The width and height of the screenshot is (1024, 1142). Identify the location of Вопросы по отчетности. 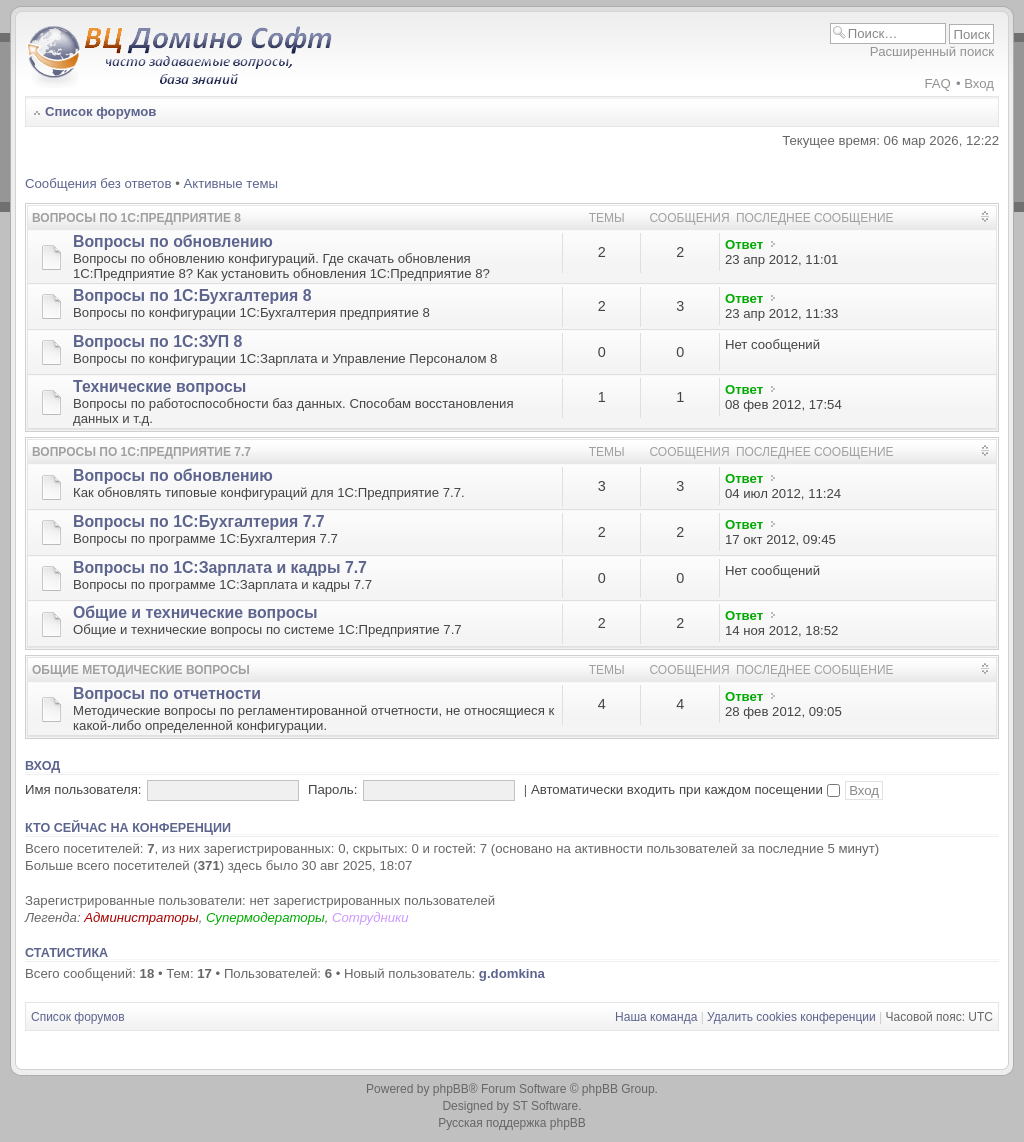
(167, 693).